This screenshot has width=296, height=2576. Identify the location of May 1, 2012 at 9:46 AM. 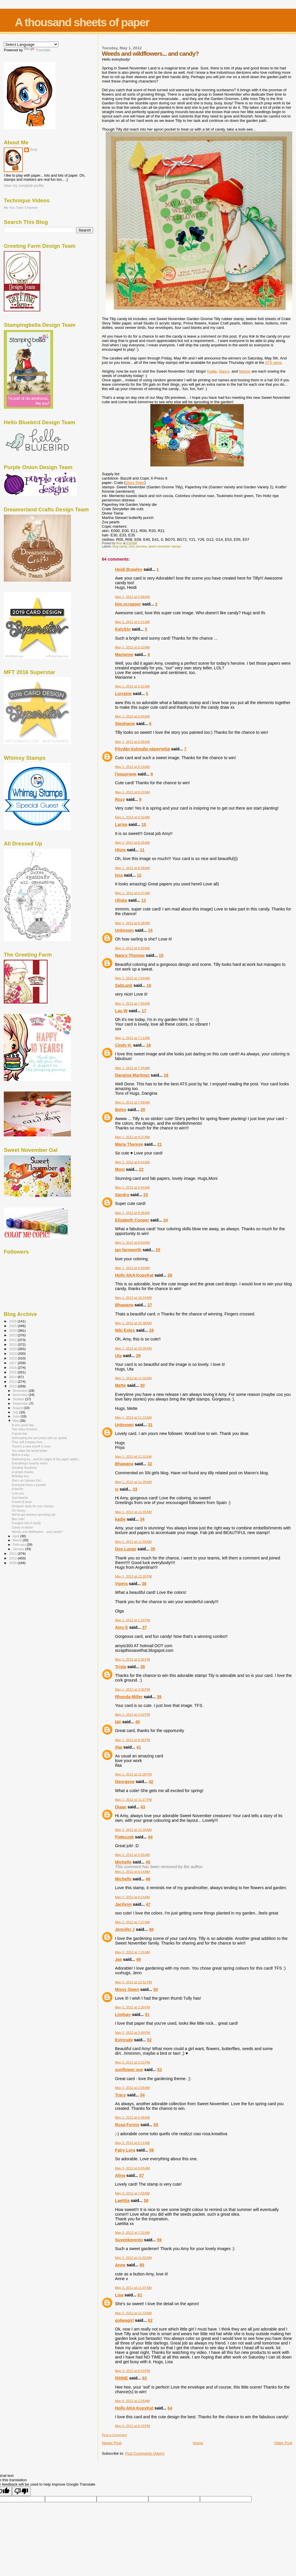
(132, 1213).